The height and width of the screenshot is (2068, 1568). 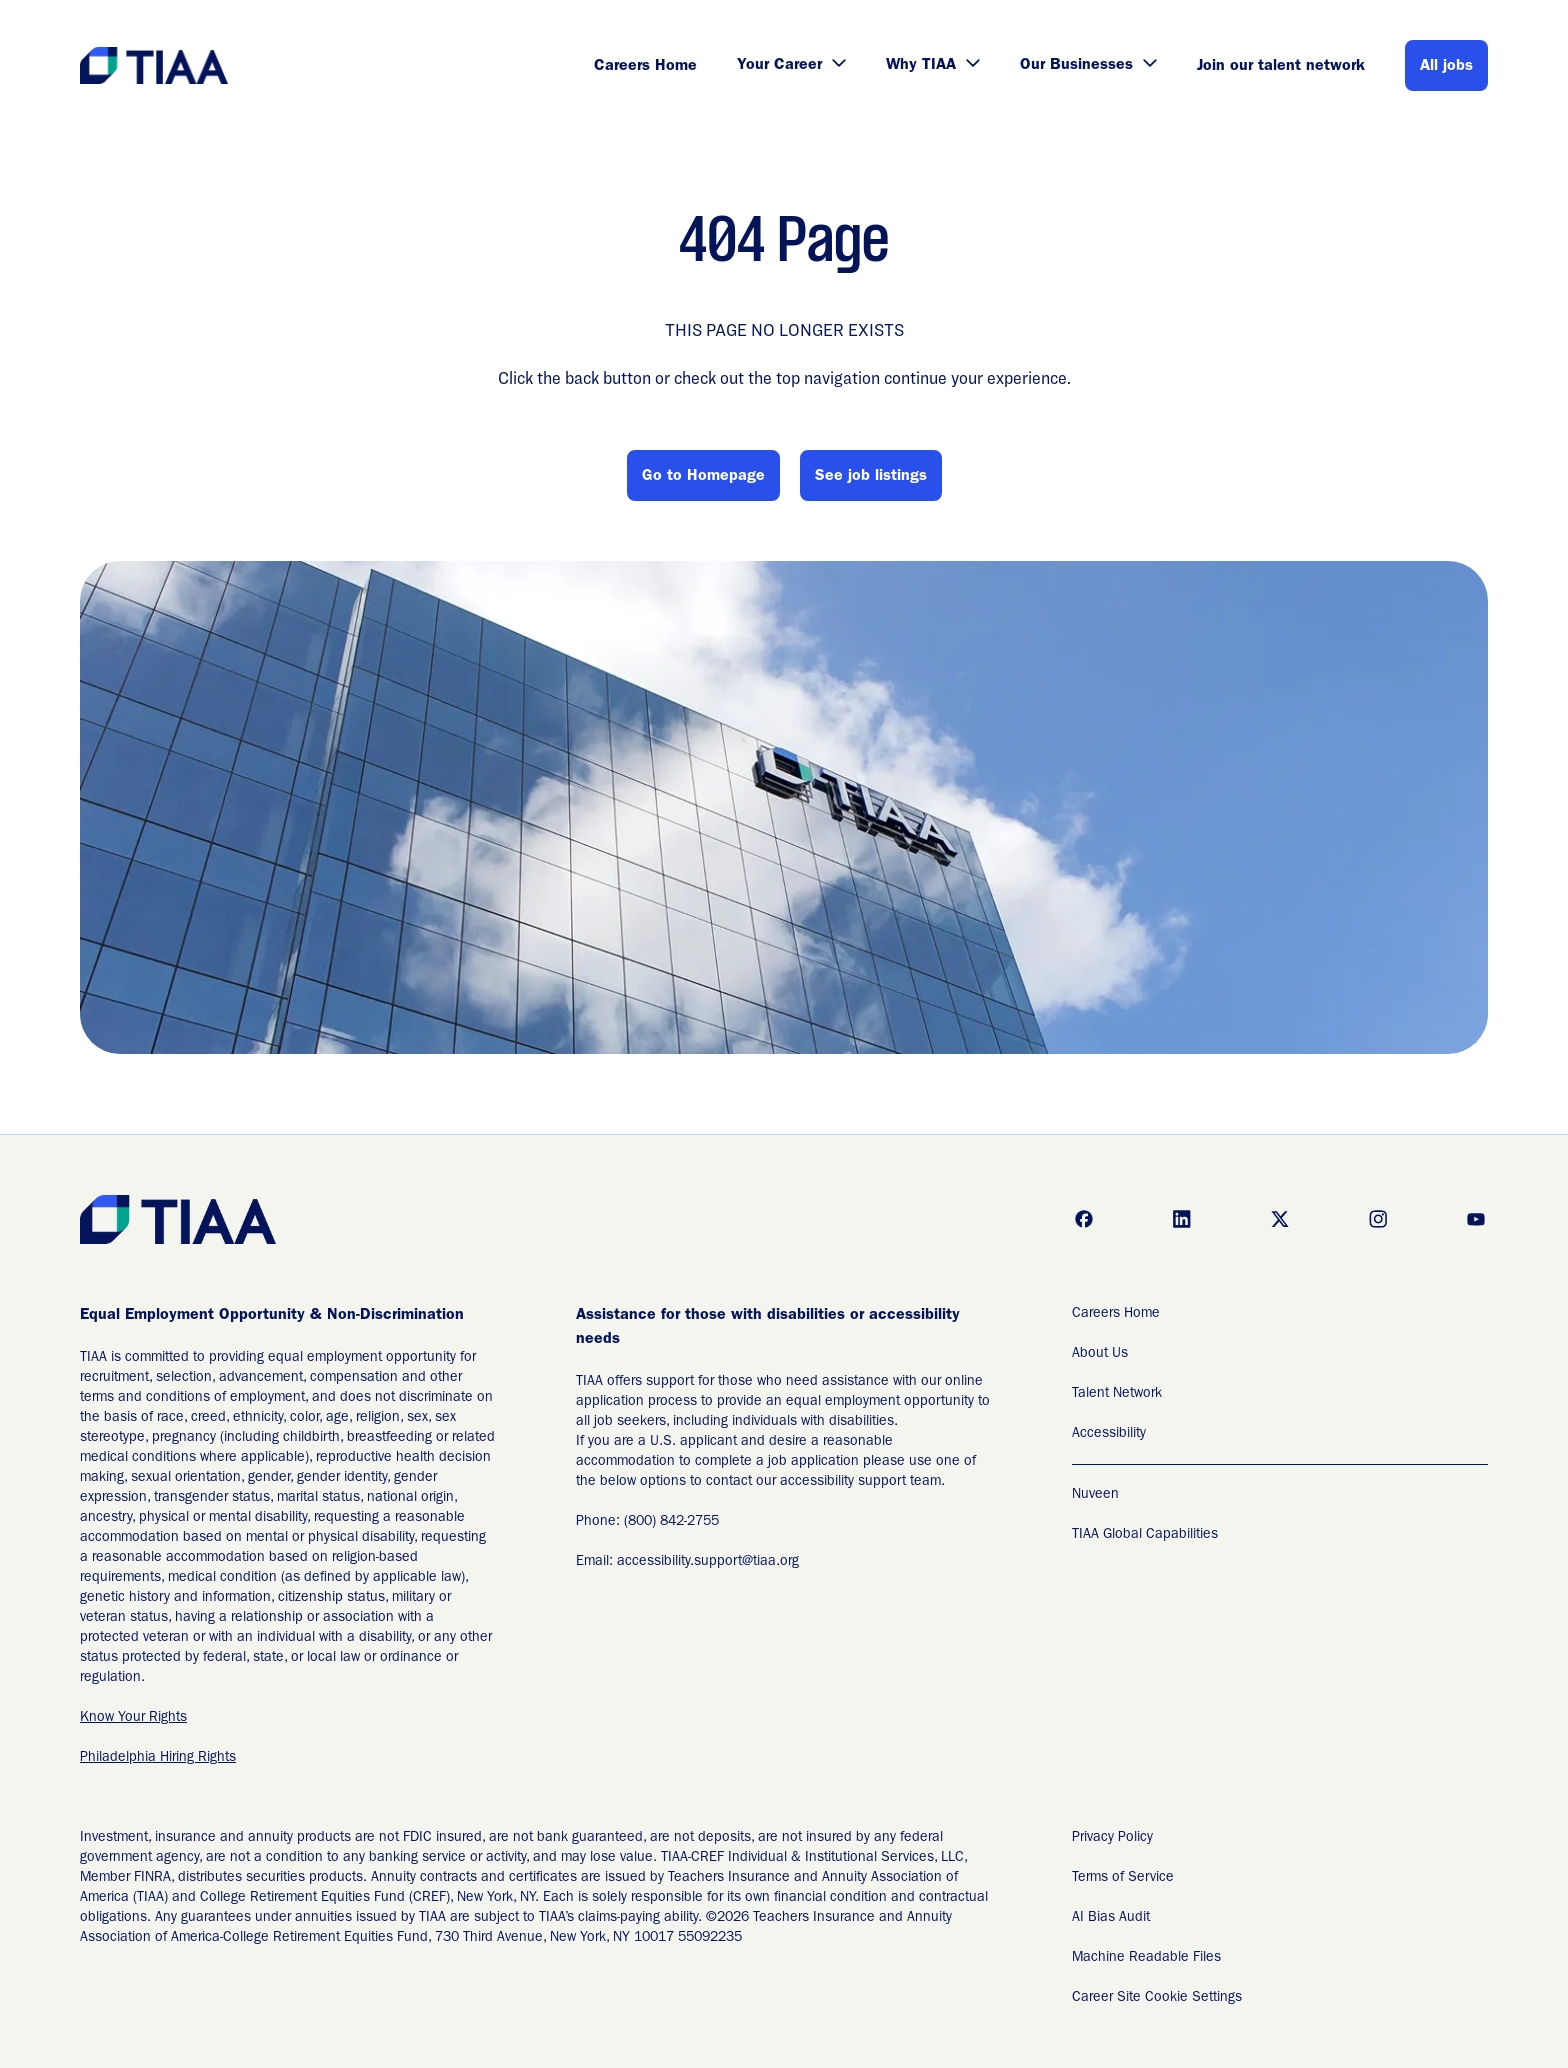 What do you see at coordinates (1378, 1219) in the screenshot?
I see `[Go to instagram (Opens in new tab)]` at bounding box center [1378, 1219].